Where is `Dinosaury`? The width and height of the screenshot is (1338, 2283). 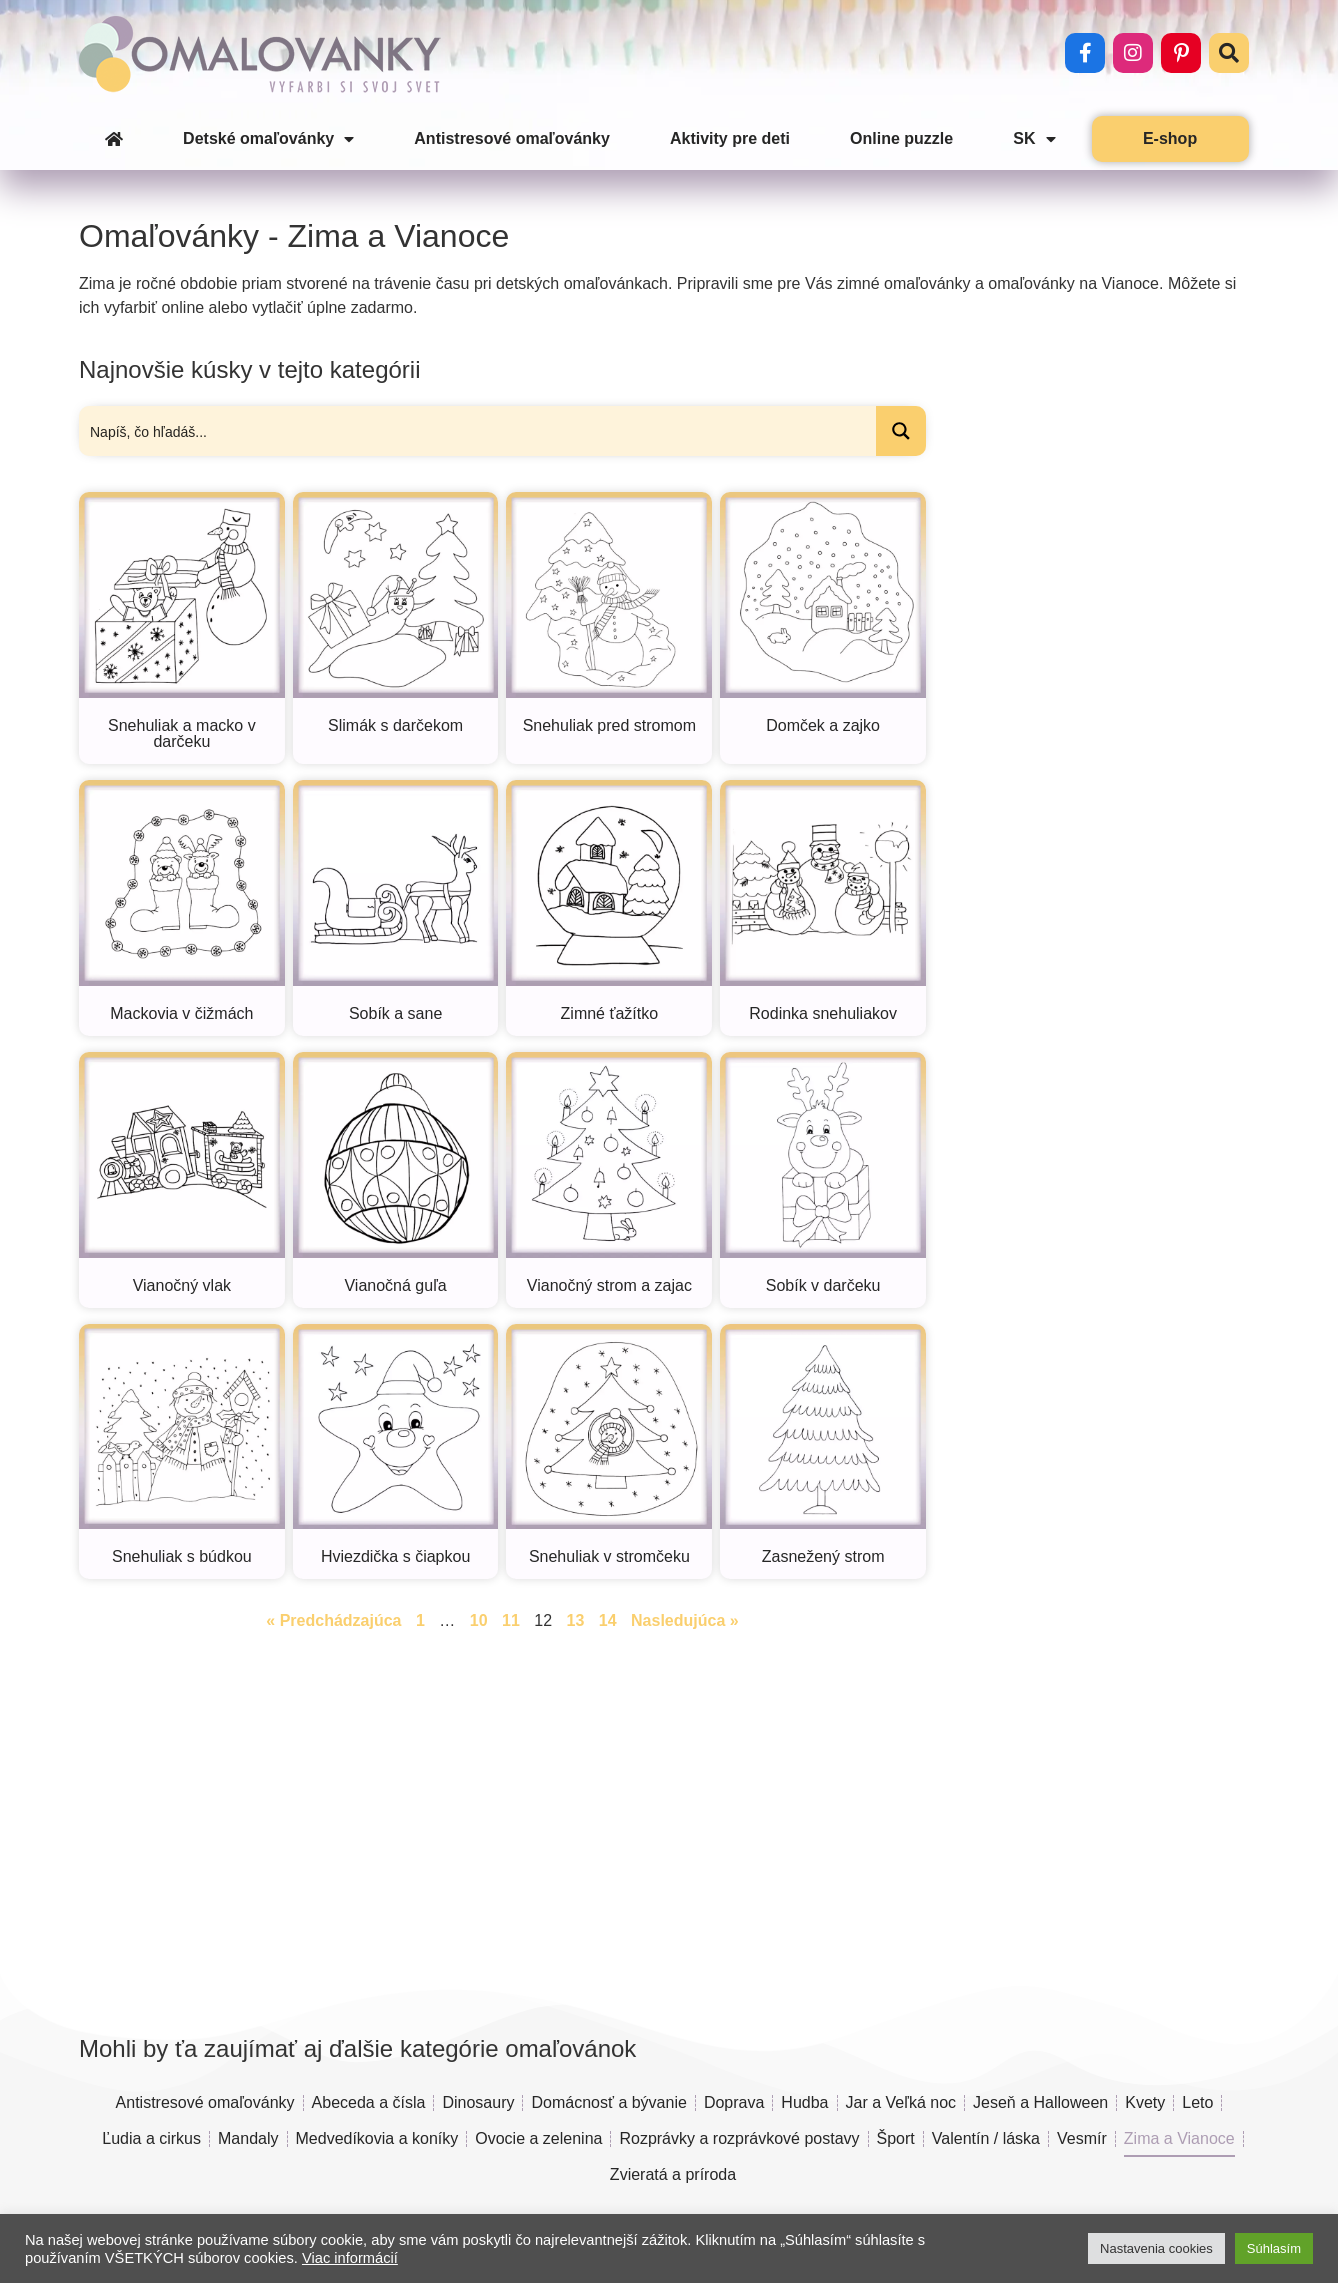
Dinosaury is located at coordinates (478, 2102).